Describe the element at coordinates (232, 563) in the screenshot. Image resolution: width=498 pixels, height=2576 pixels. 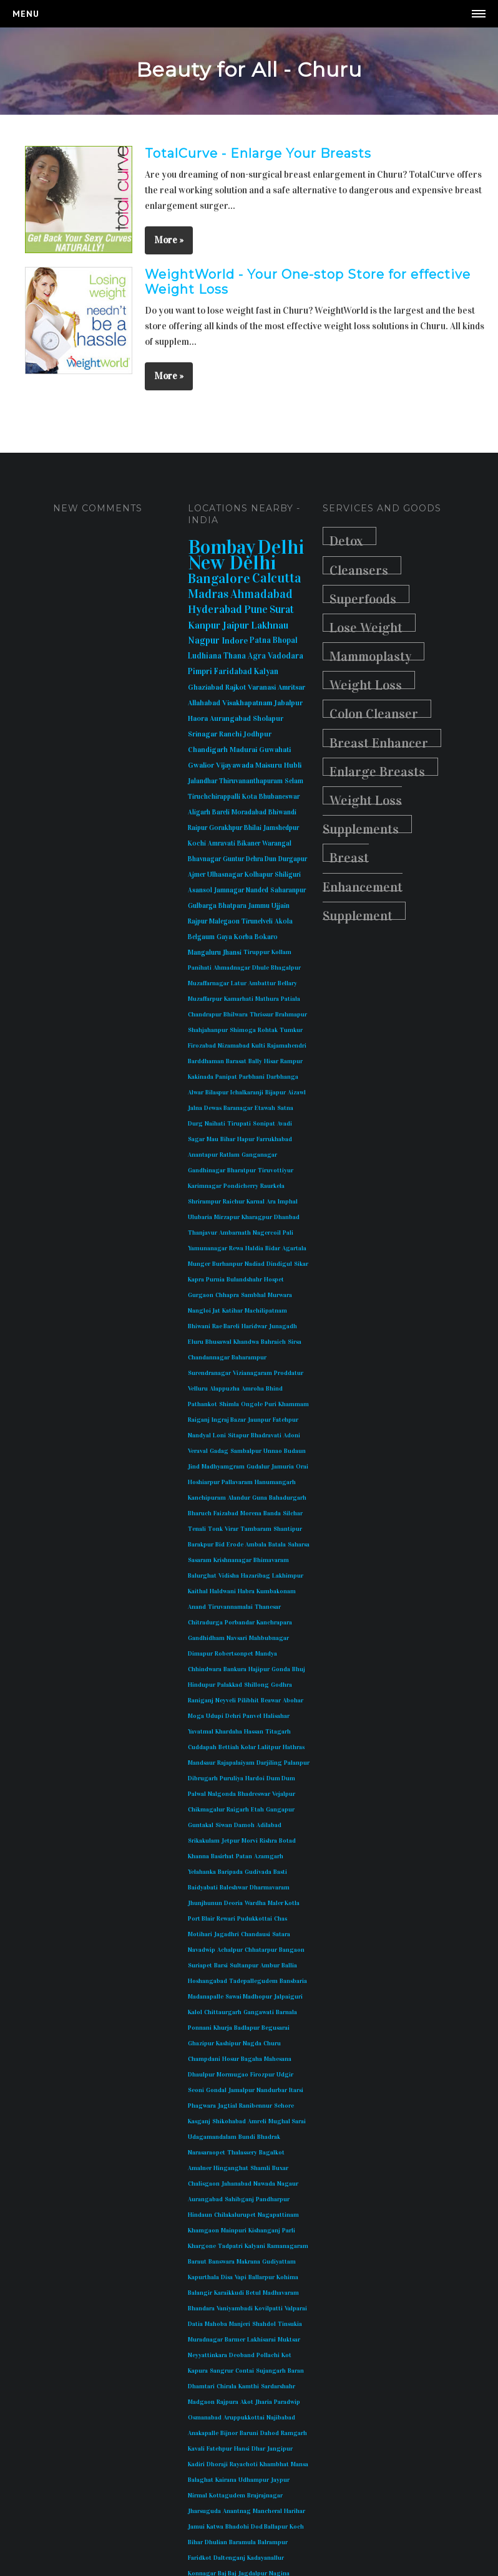
I see `New Delhi` at that location.